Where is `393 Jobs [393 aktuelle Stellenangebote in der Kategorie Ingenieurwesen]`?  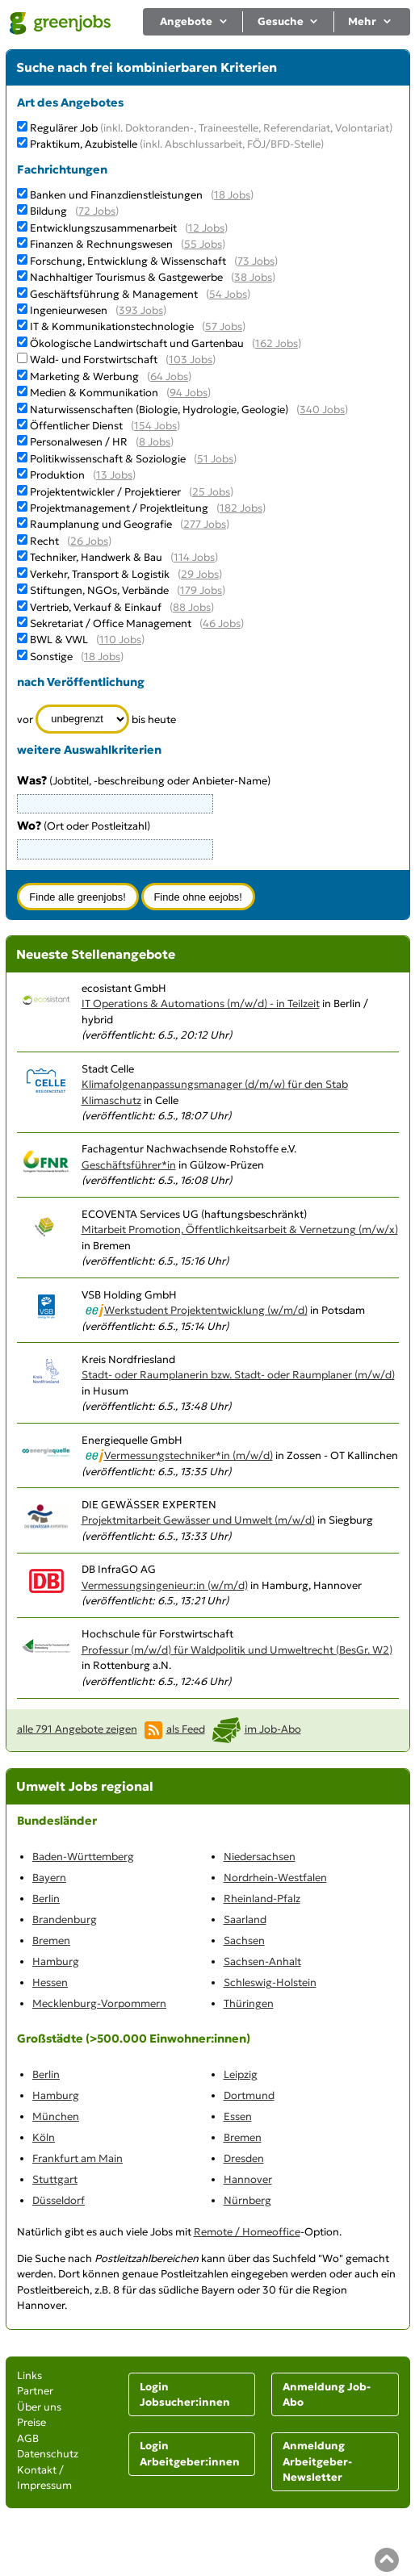 393 Jobs [393 aktuelle Stellenangebote in der Kategorie Ingenieurwesen] is located at coordinates (141, 310).